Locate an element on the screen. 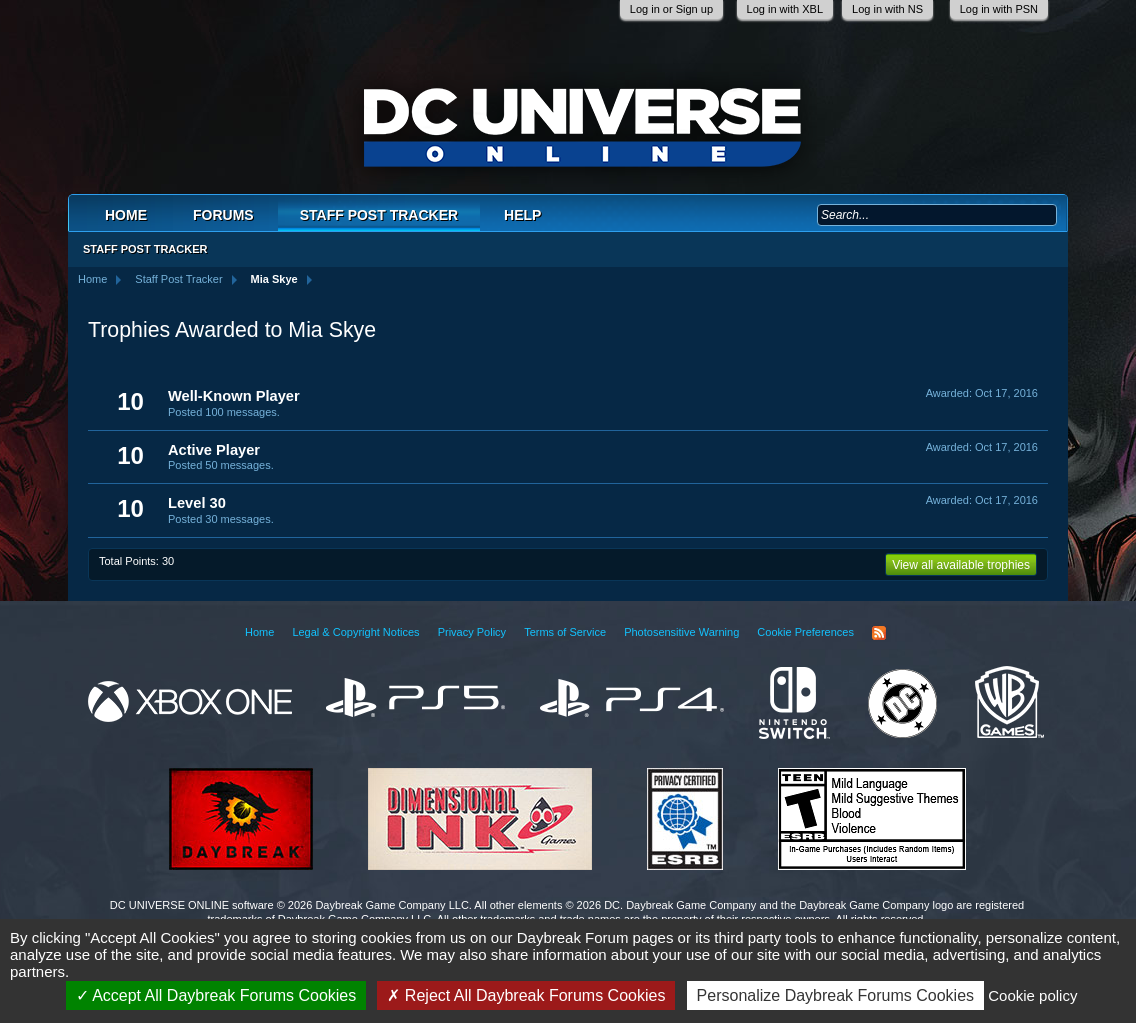  Photosensitive Warning is located at coordinates (681, 632).